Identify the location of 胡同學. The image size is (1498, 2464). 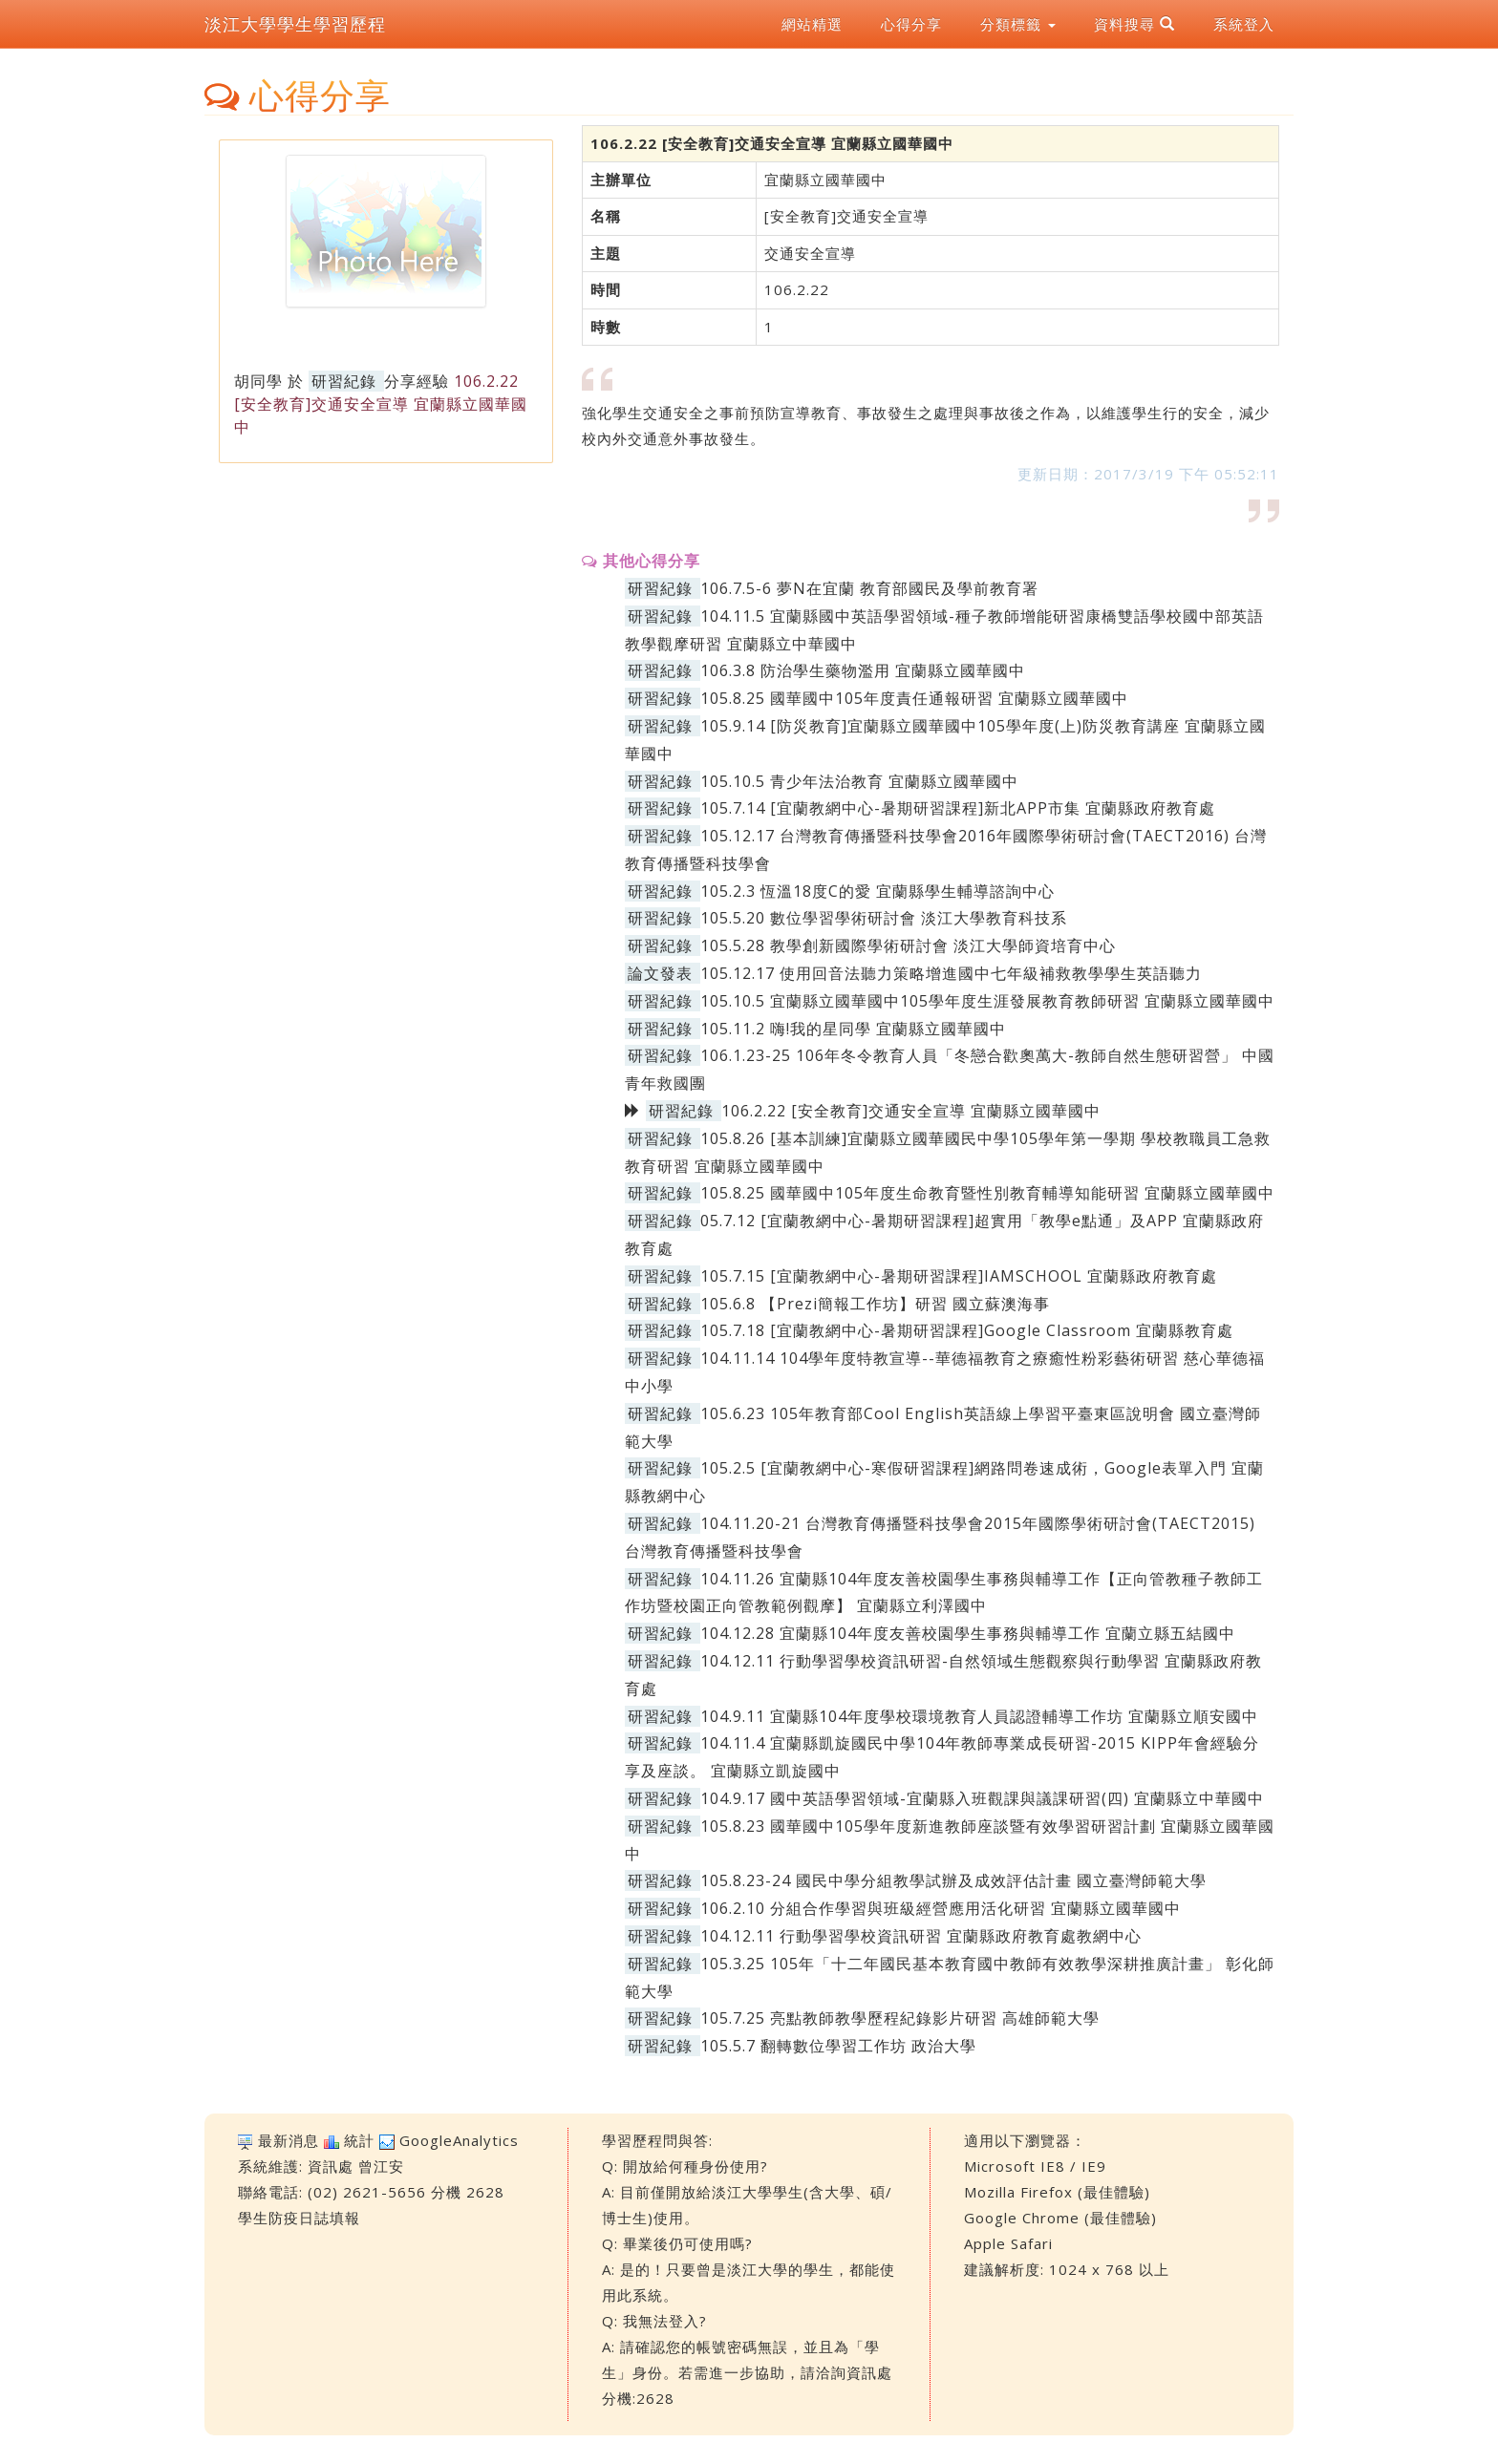
(258, 381).